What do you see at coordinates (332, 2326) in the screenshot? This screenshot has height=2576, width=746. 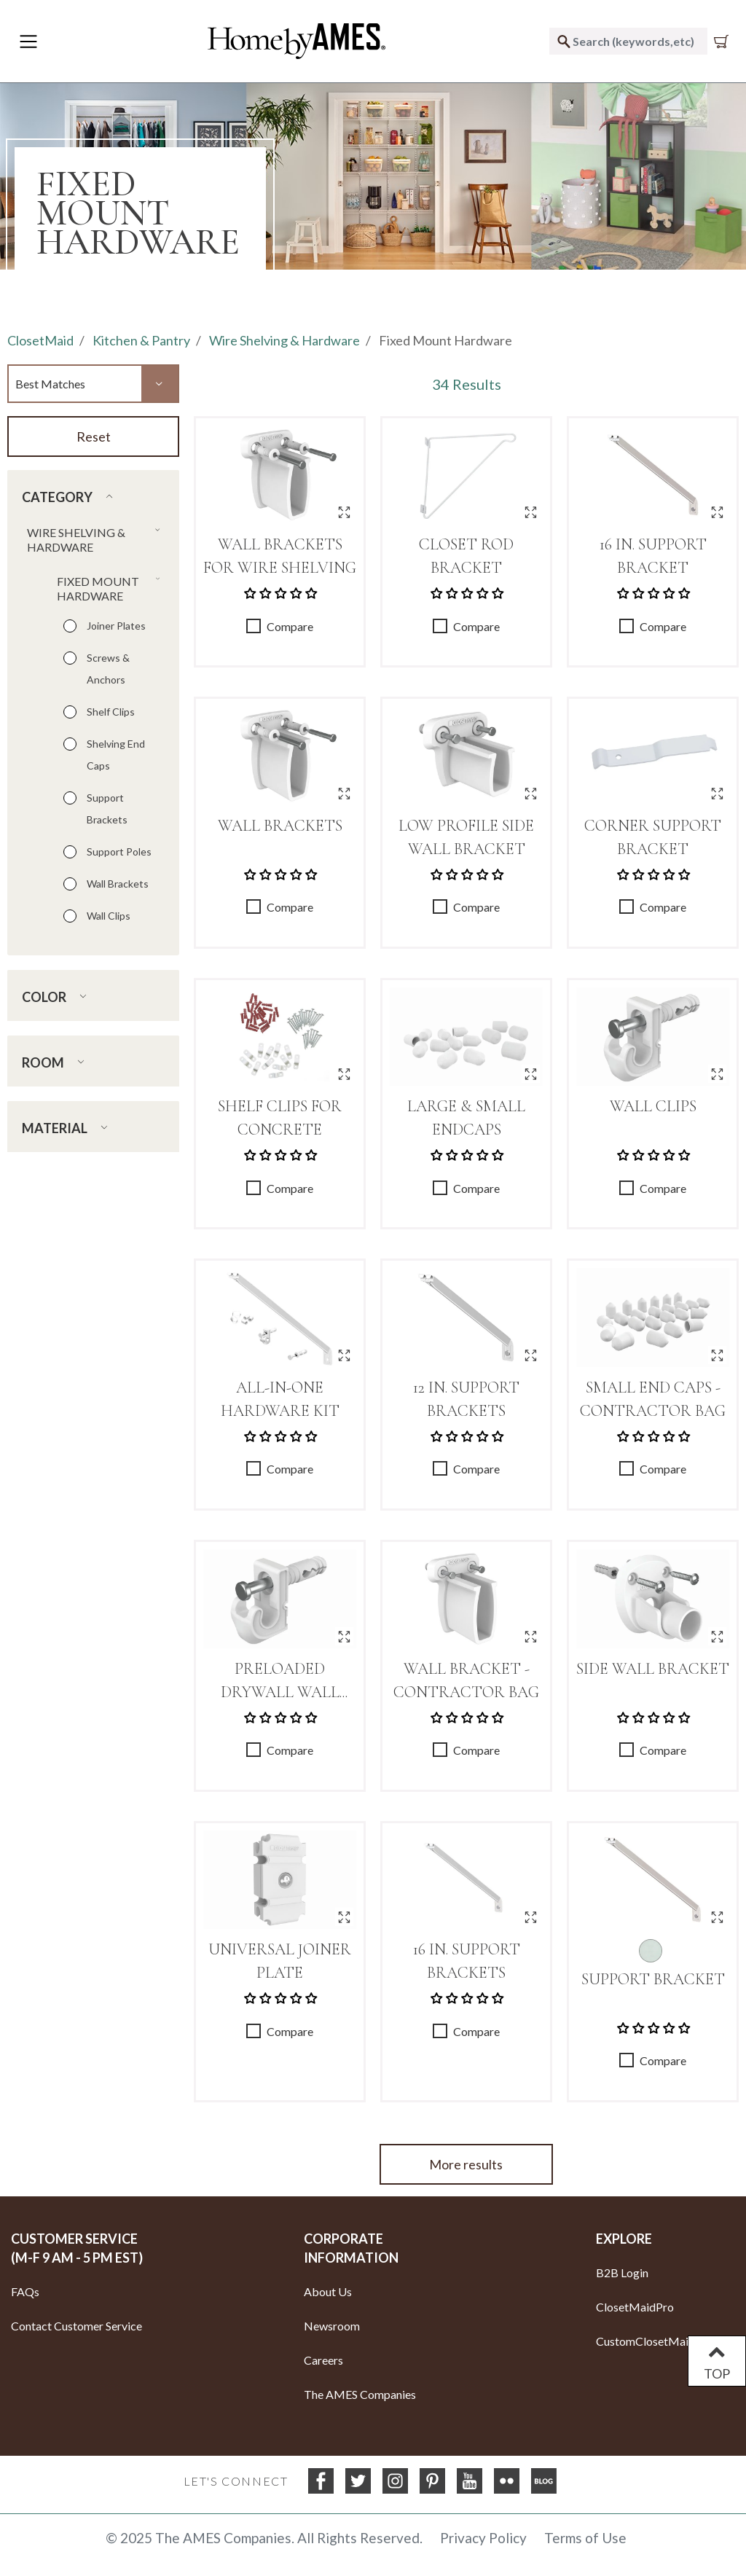 I see `Newsroom` at bounding box center [332, 2326].